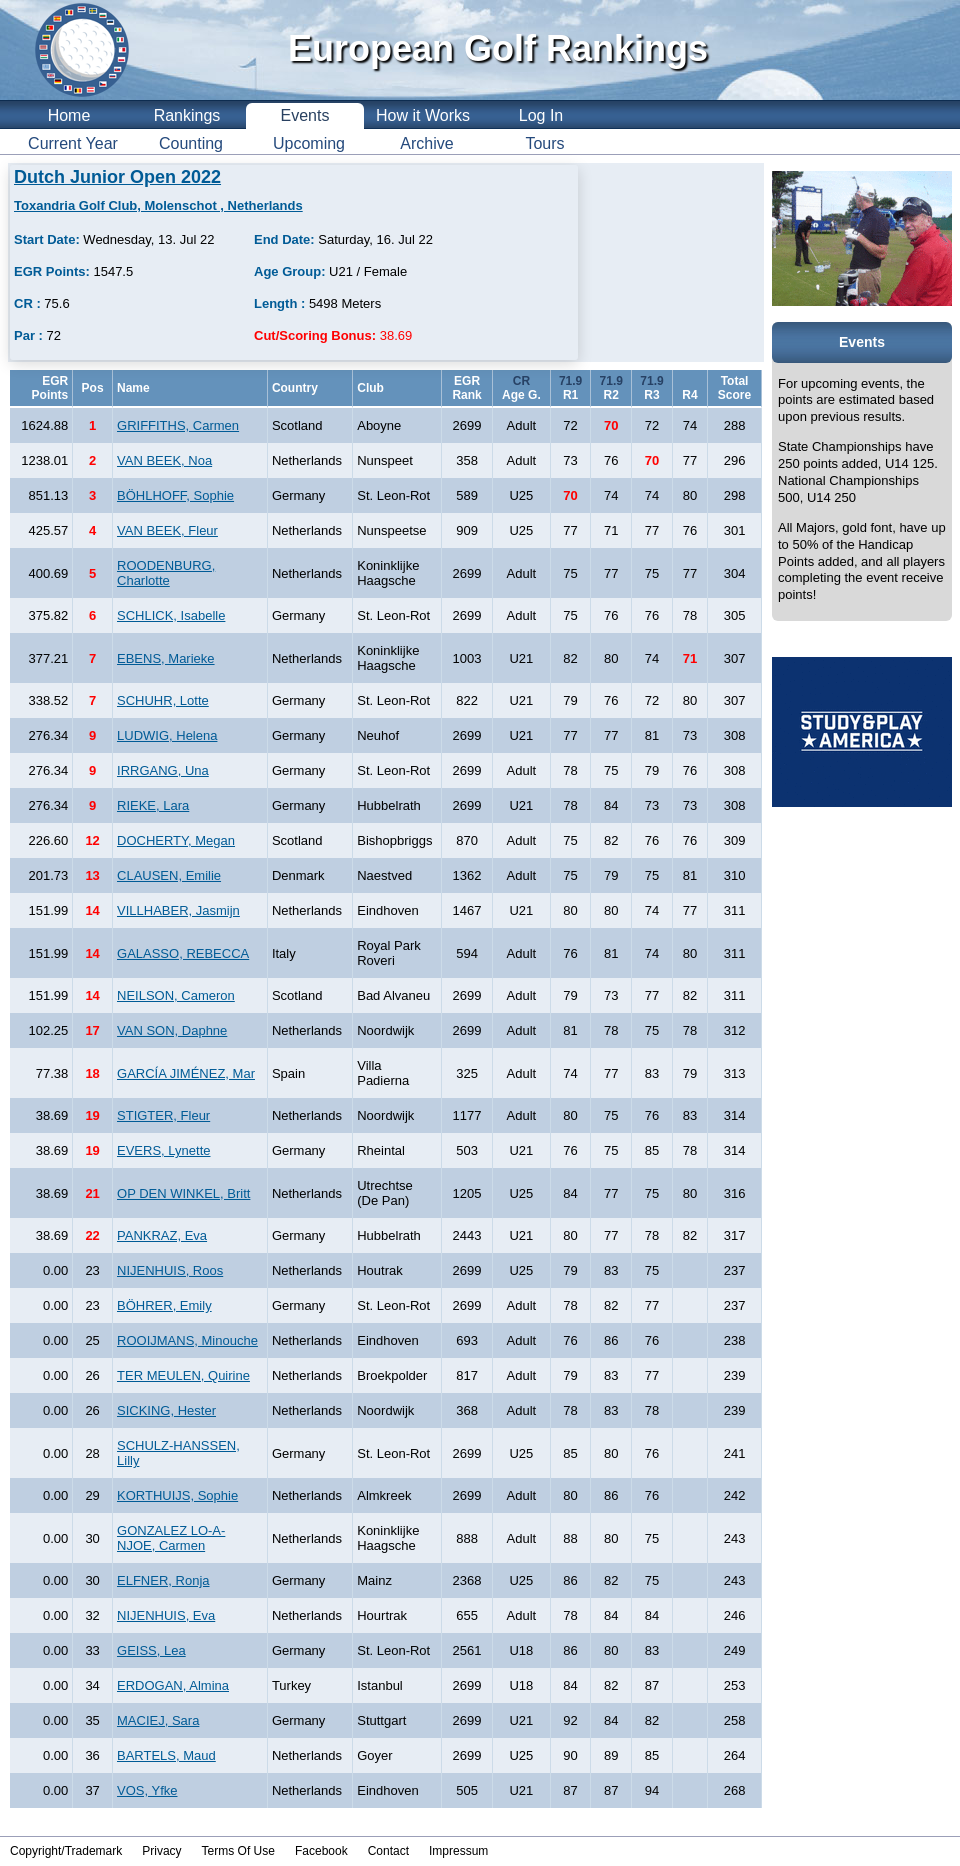  I want to click on Contact, so click(388, 1851).